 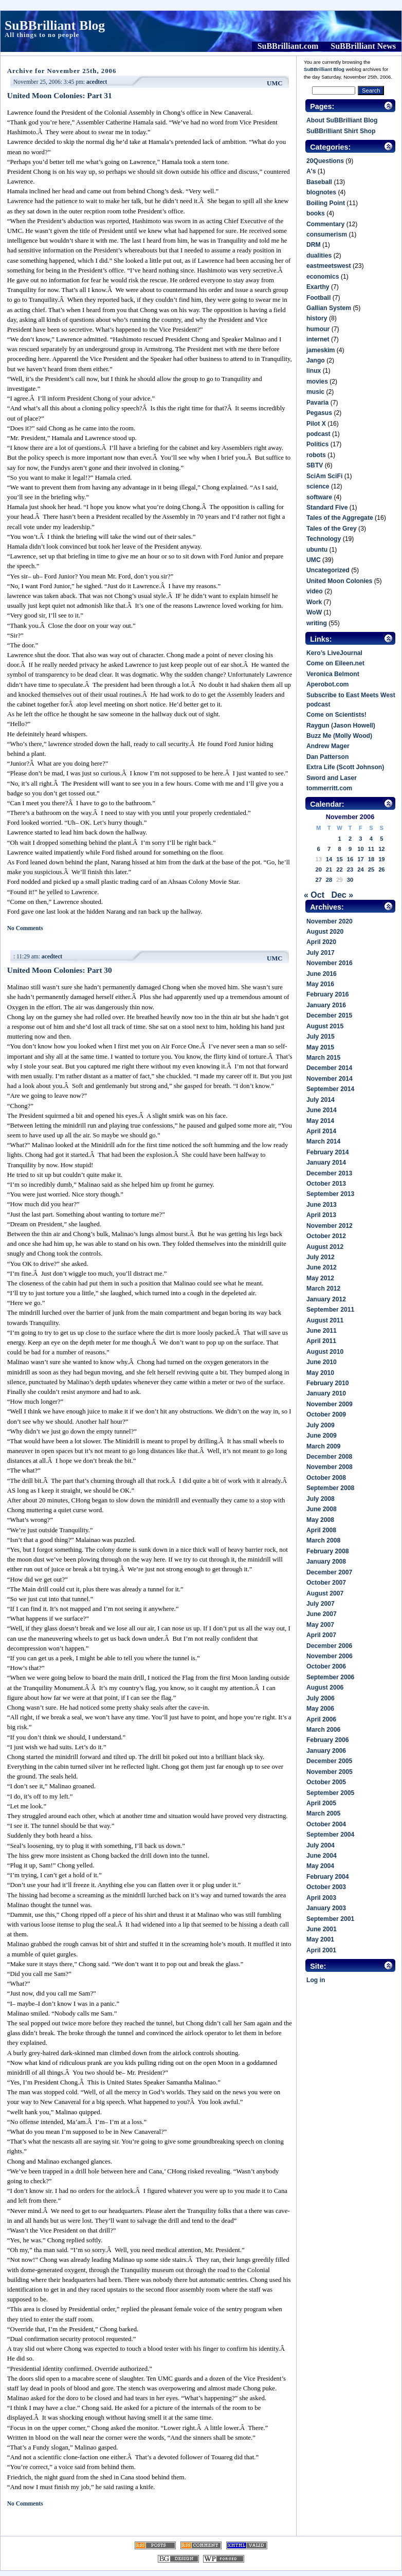 What do you see at coordinates (320, 1257) in the screenshot?
I see `July 2012` at bounding box center [320, 1257].